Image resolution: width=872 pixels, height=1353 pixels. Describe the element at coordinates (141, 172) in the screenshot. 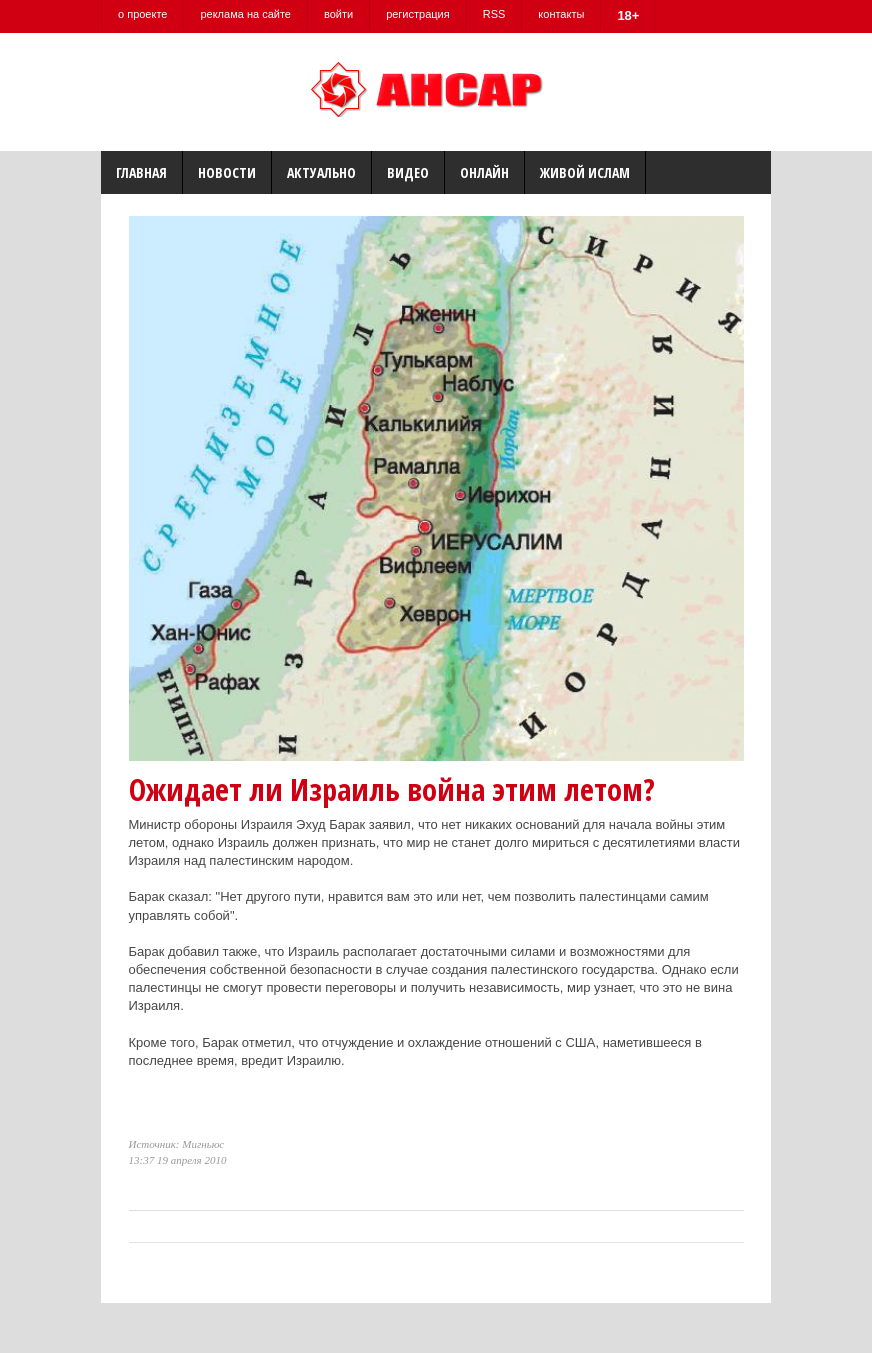

I see `Главная` at that location.